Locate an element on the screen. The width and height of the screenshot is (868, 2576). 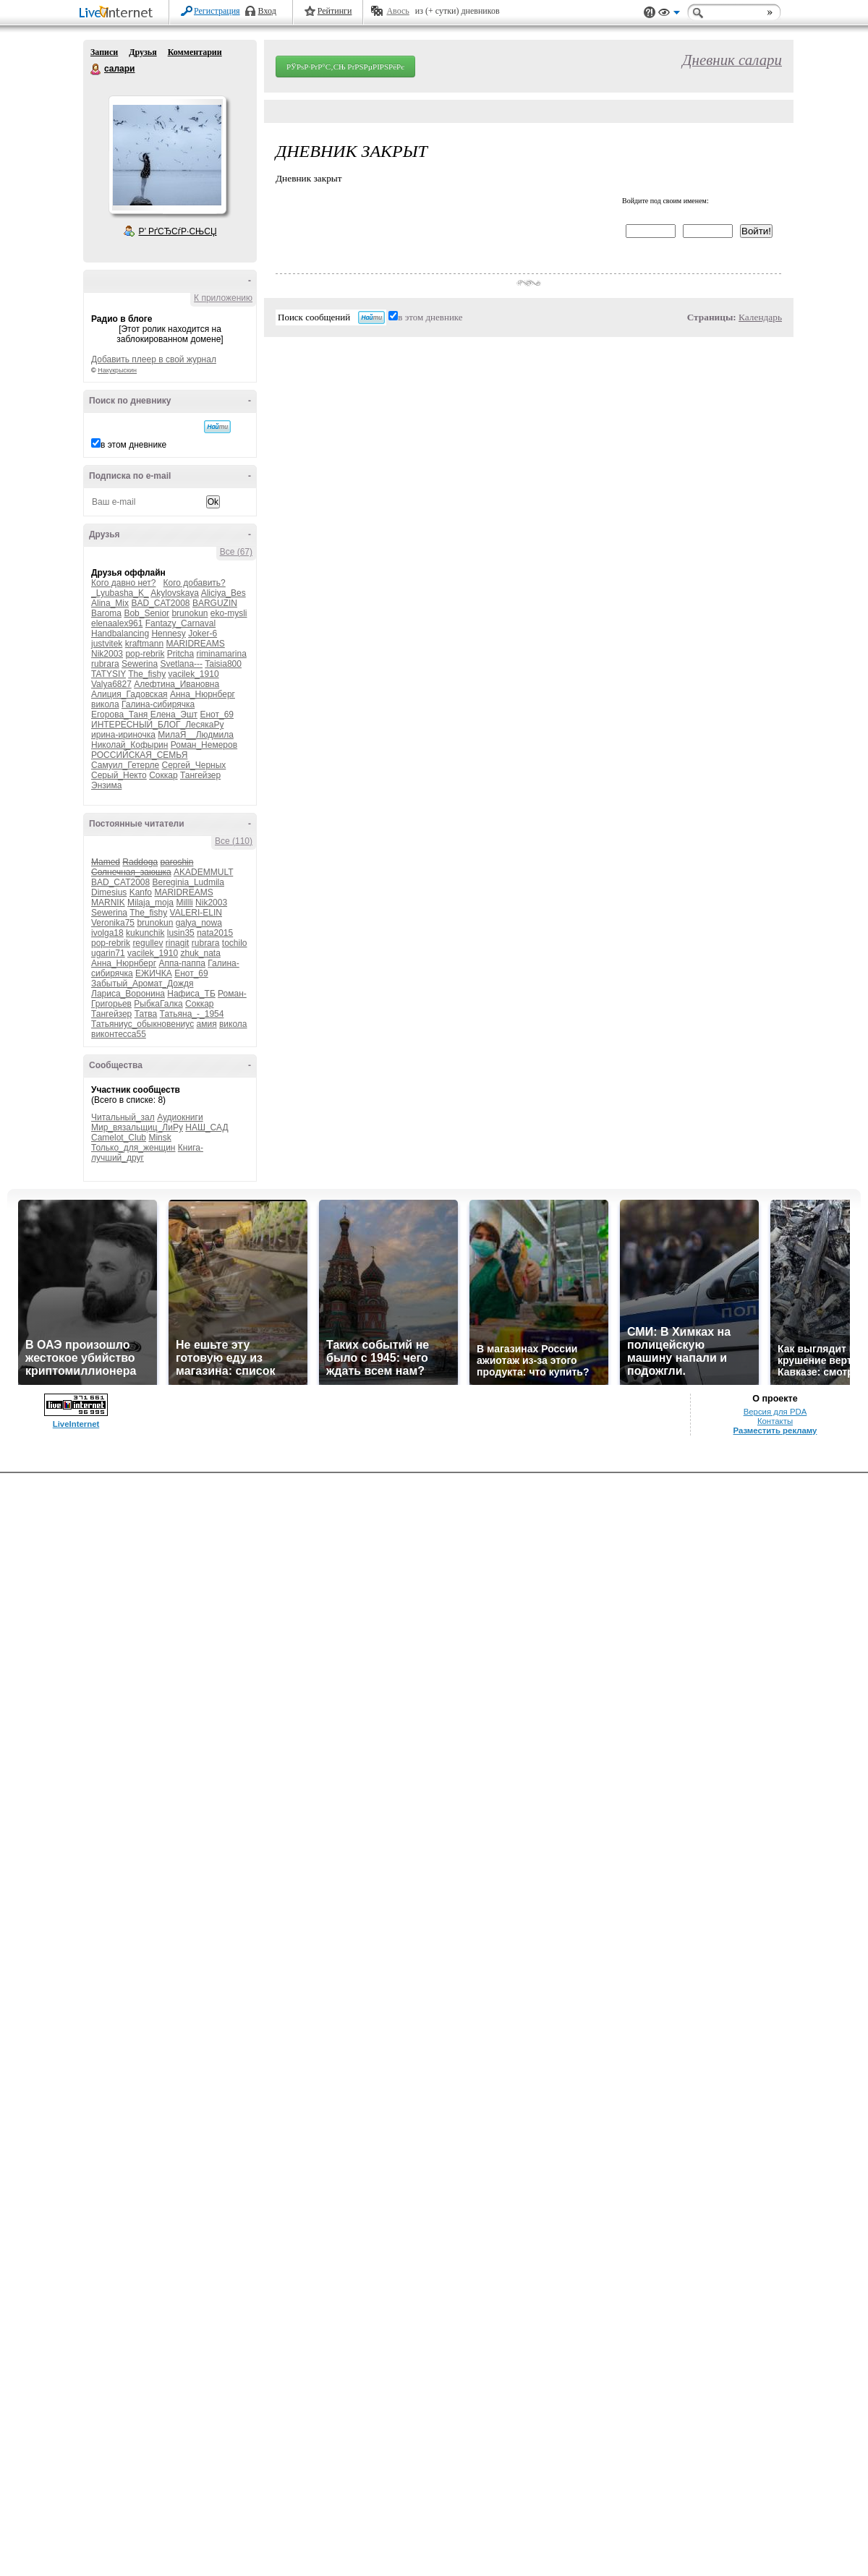
Aliciya_Bes is located at coordinates (223, 593).